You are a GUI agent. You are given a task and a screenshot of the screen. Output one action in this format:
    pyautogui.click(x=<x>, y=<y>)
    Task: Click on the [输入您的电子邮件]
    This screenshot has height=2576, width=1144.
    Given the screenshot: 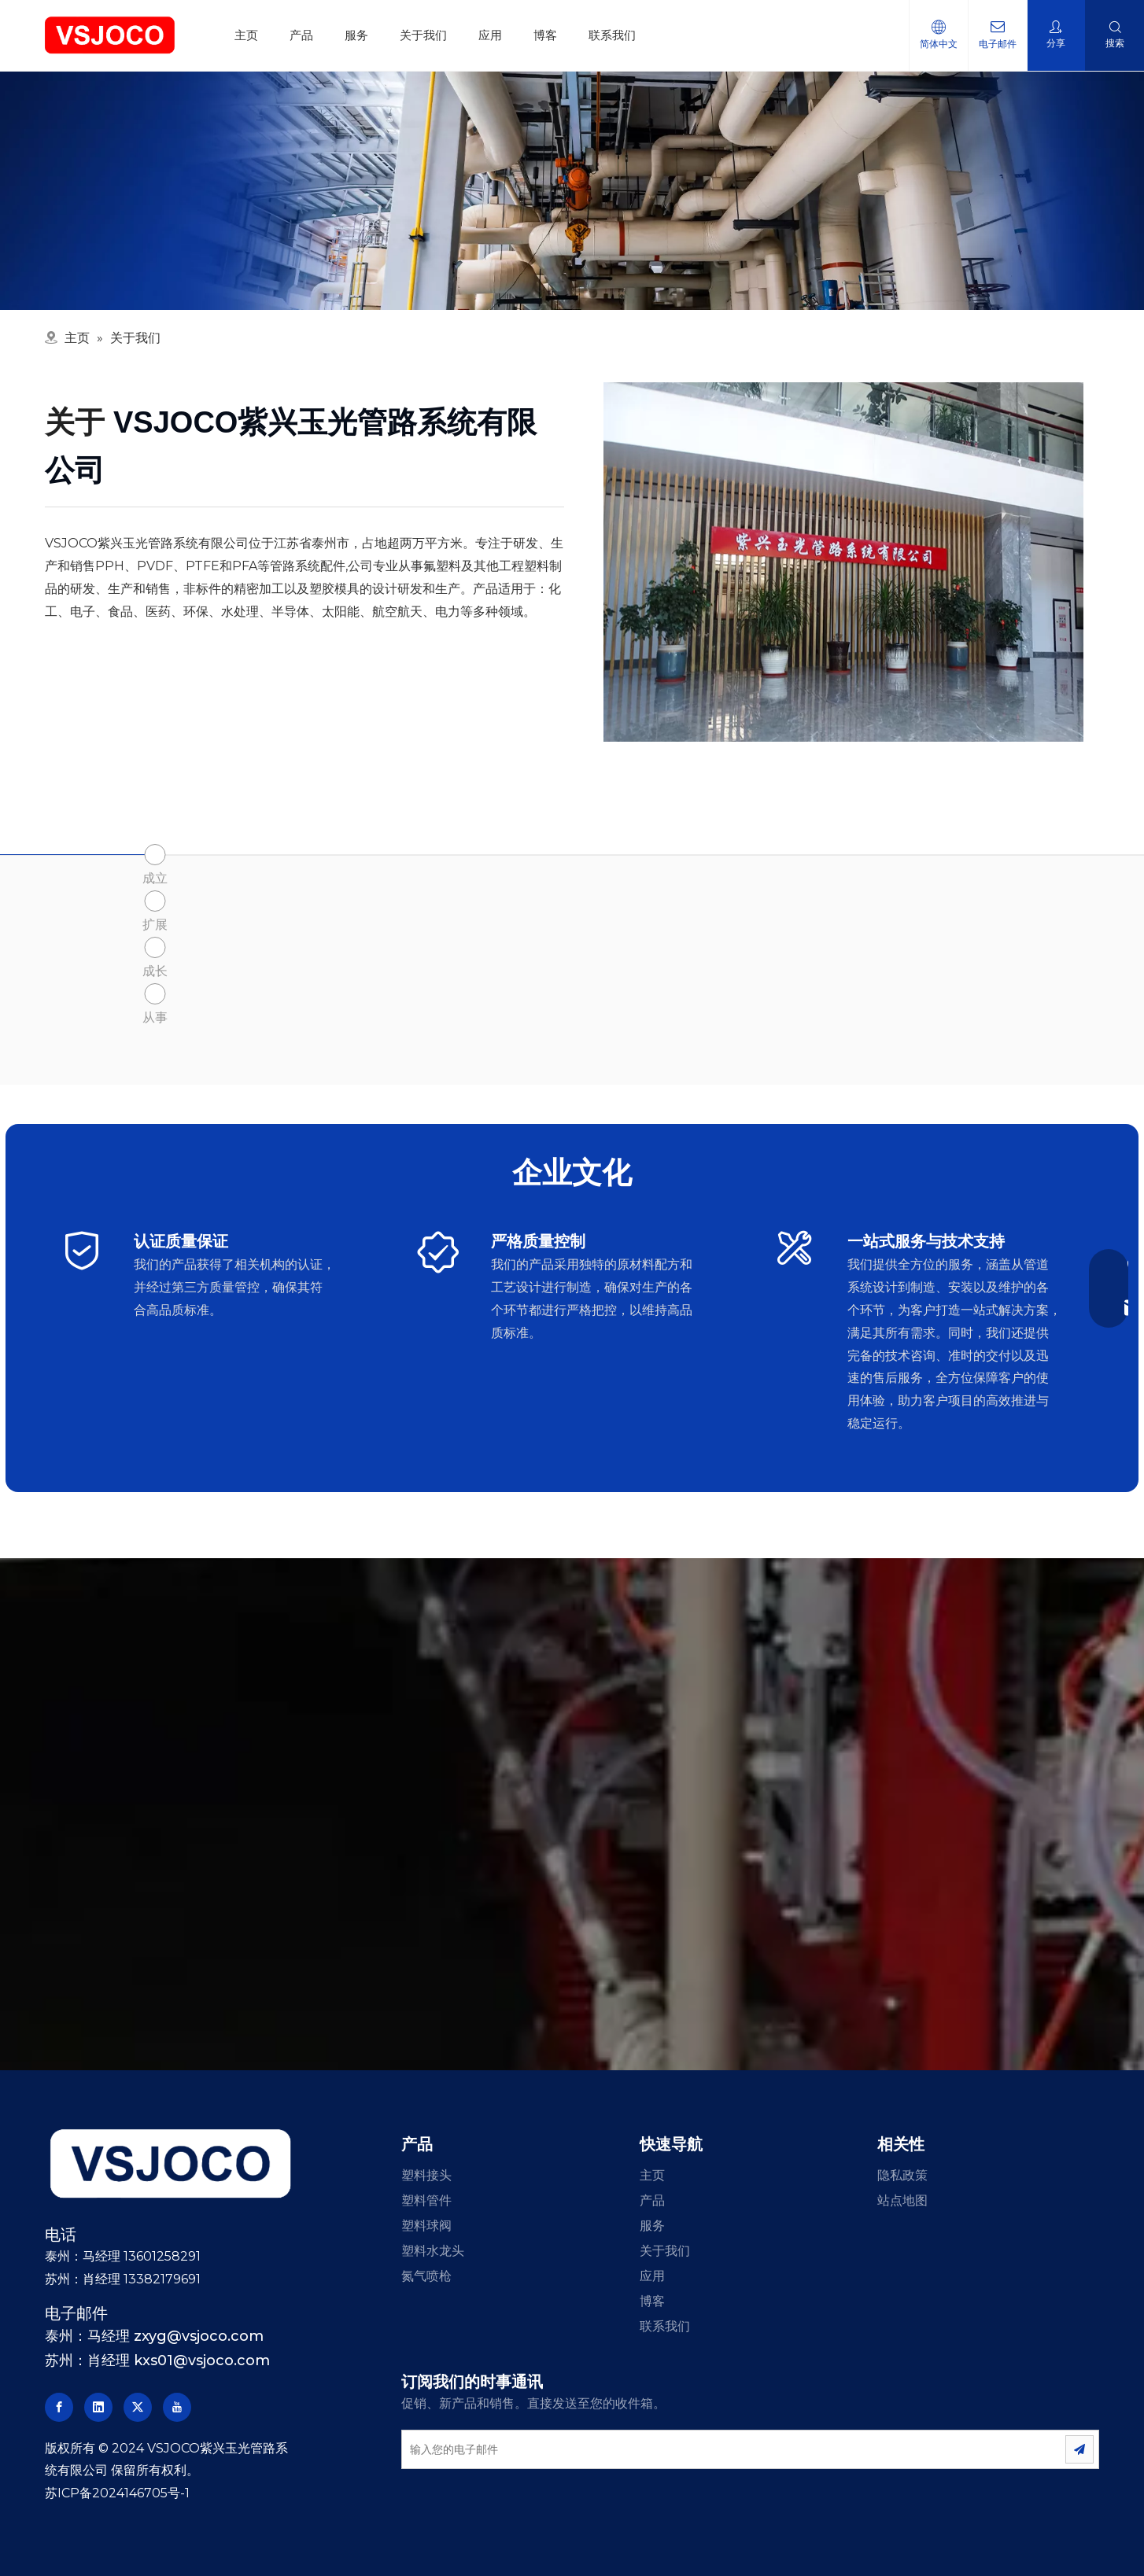 What is the action you would take?
    pyautogui.click(x=715, y=2449)
    